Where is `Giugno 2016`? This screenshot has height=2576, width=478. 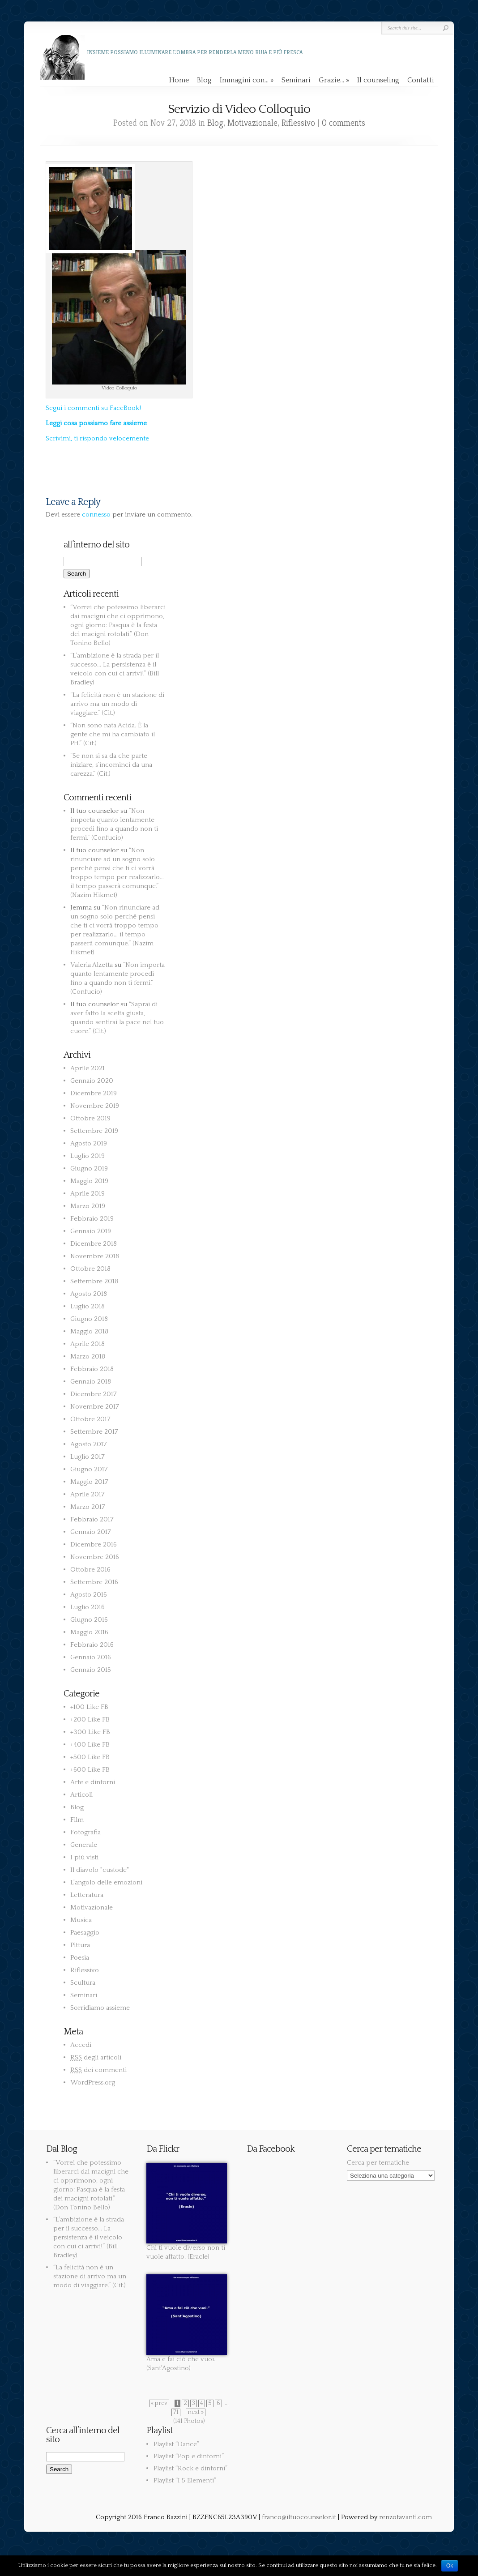 Giugno 2016 is located at coordinates (89, 1619).